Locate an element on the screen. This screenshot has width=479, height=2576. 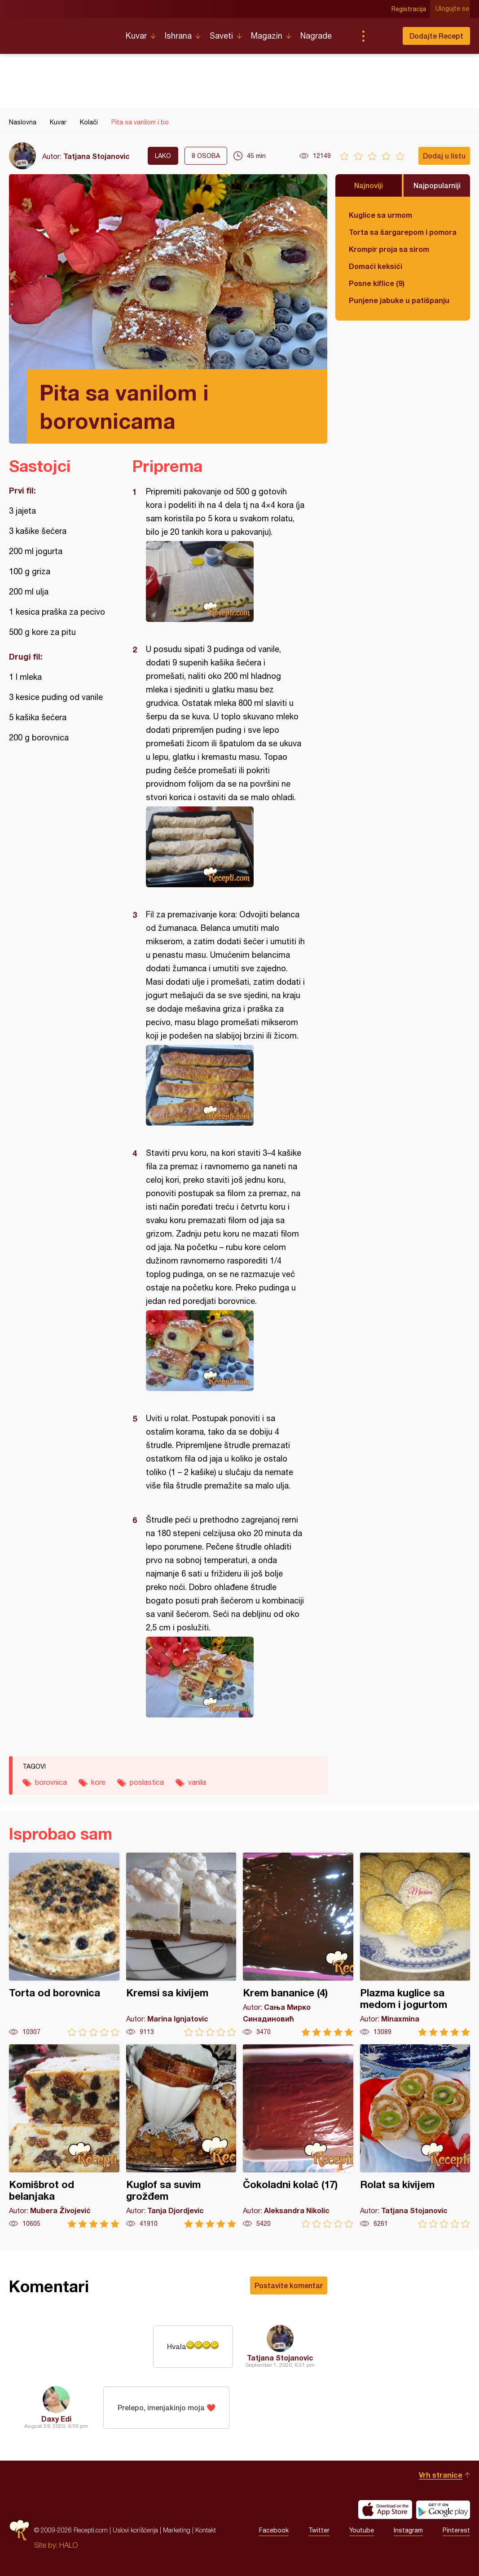
Rolat sa kivijem is located at coordinates (415, 2136).